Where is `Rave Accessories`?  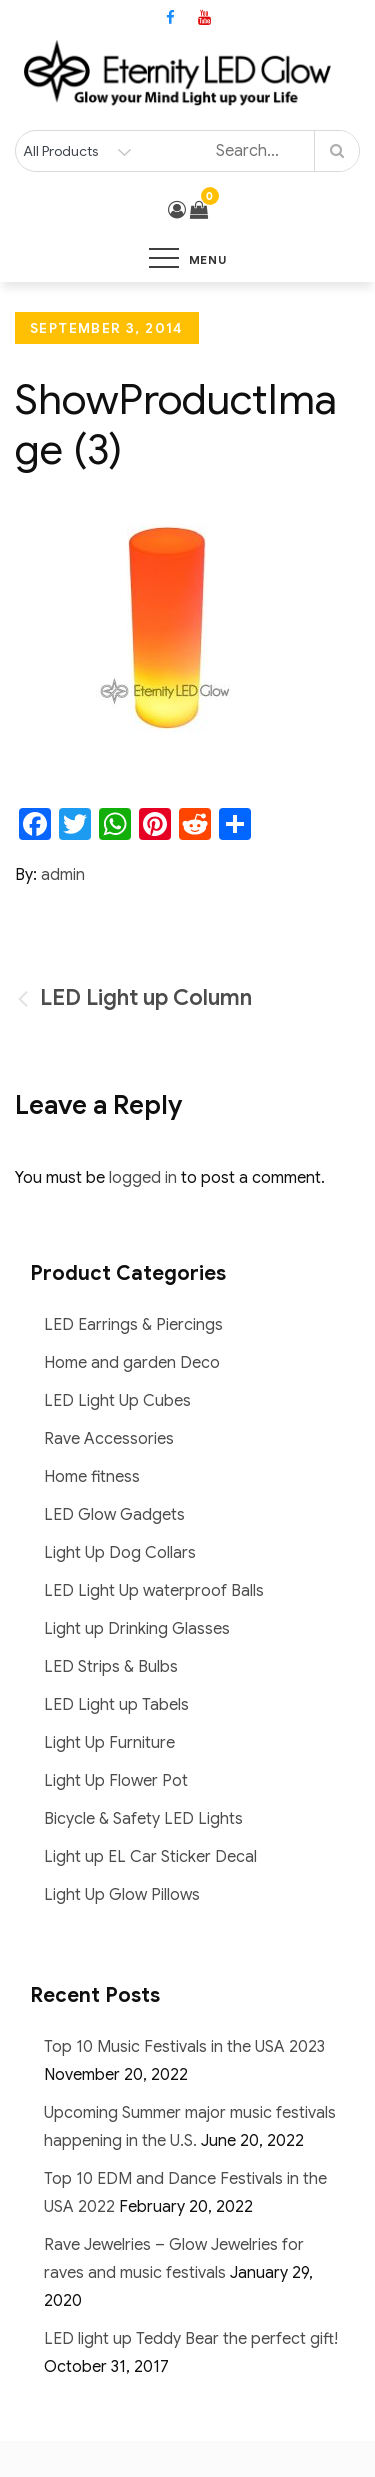 Rave Accessories is located at coordinates (109, 1439).